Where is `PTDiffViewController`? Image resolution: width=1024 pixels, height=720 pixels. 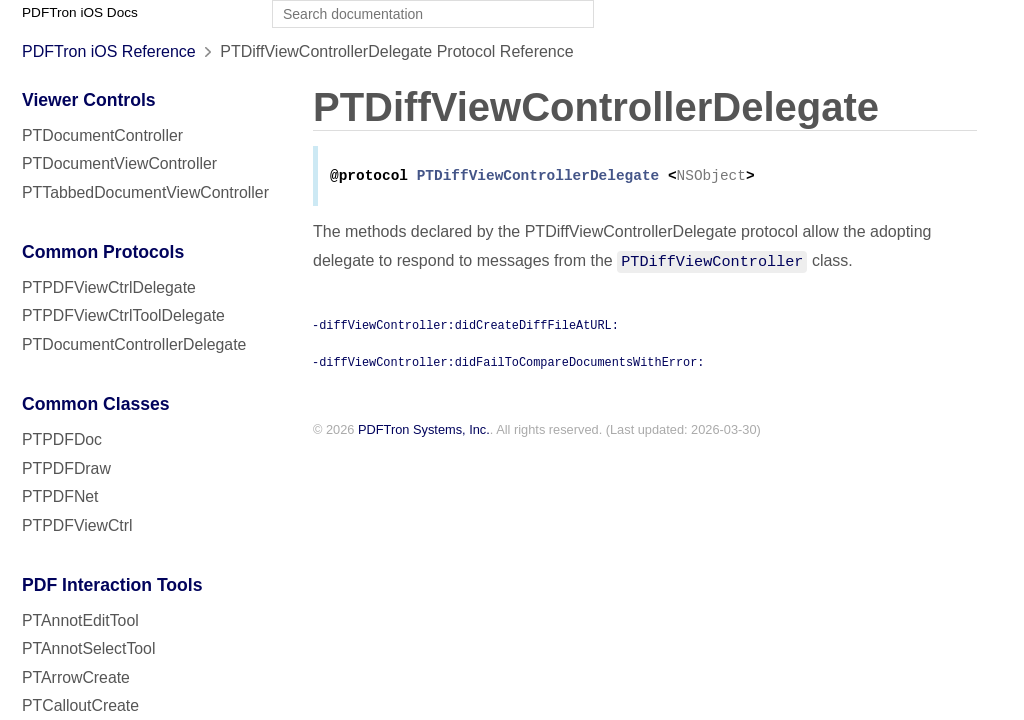 PTDiffViewController is located at coordinates (712, 262).